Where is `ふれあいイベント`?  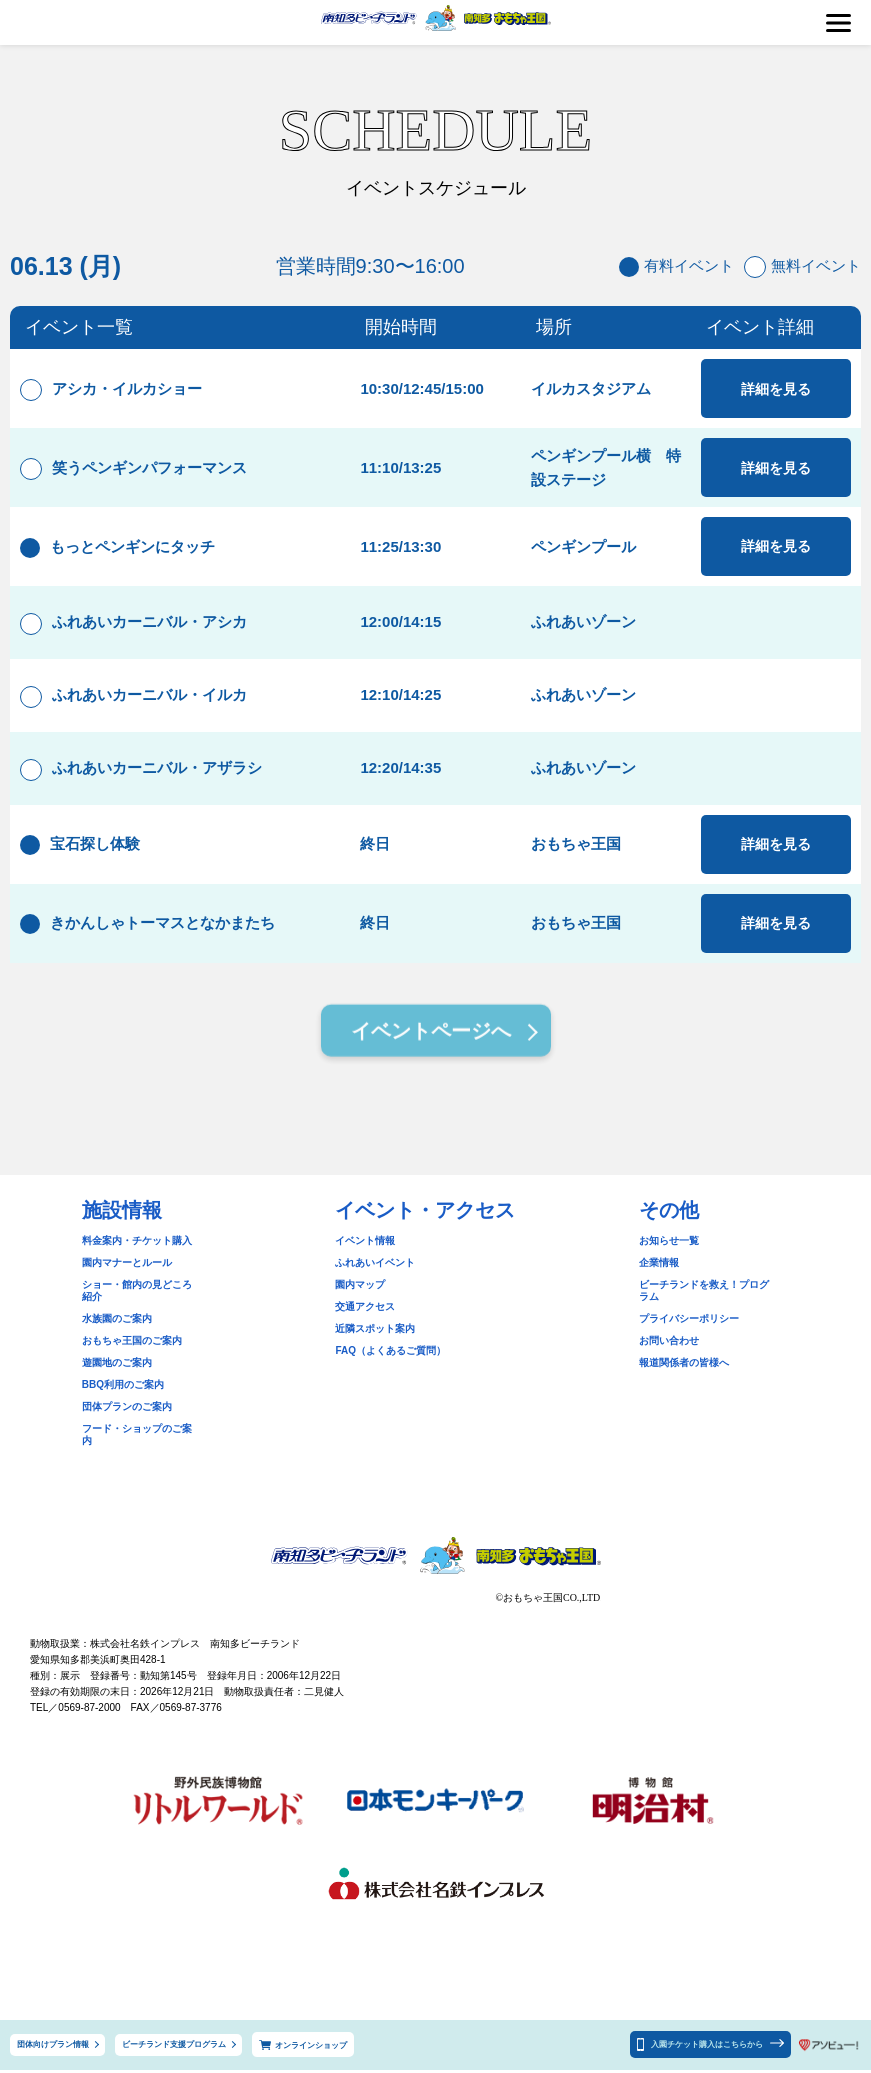
ふれあいイベント is located at coordinates (375, 1289).